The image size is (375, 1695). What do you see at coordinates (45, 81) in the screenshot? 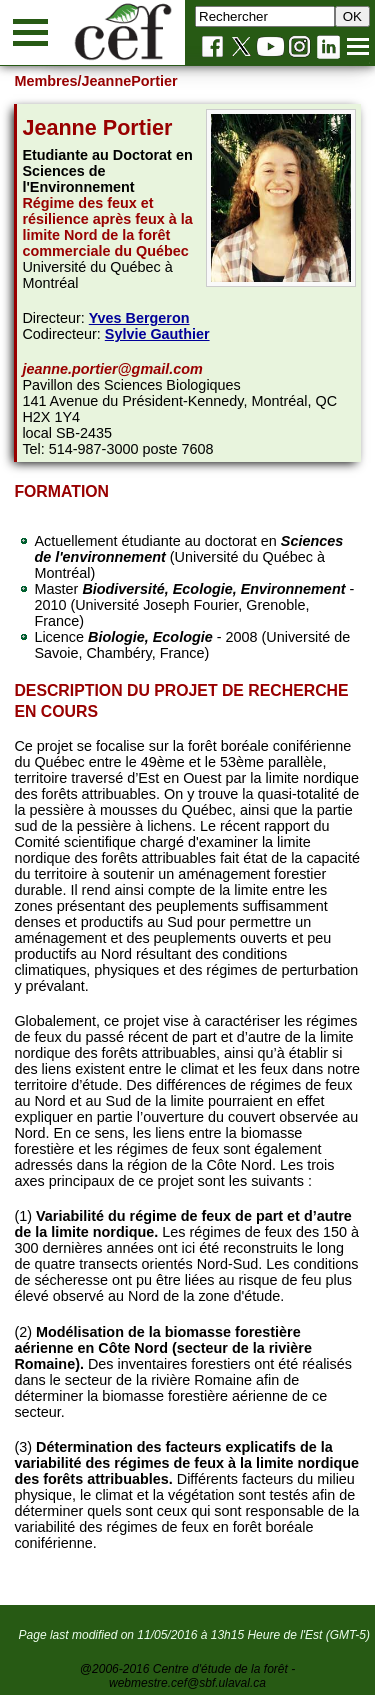
I see `Membres` at bounding box center [45, 81].